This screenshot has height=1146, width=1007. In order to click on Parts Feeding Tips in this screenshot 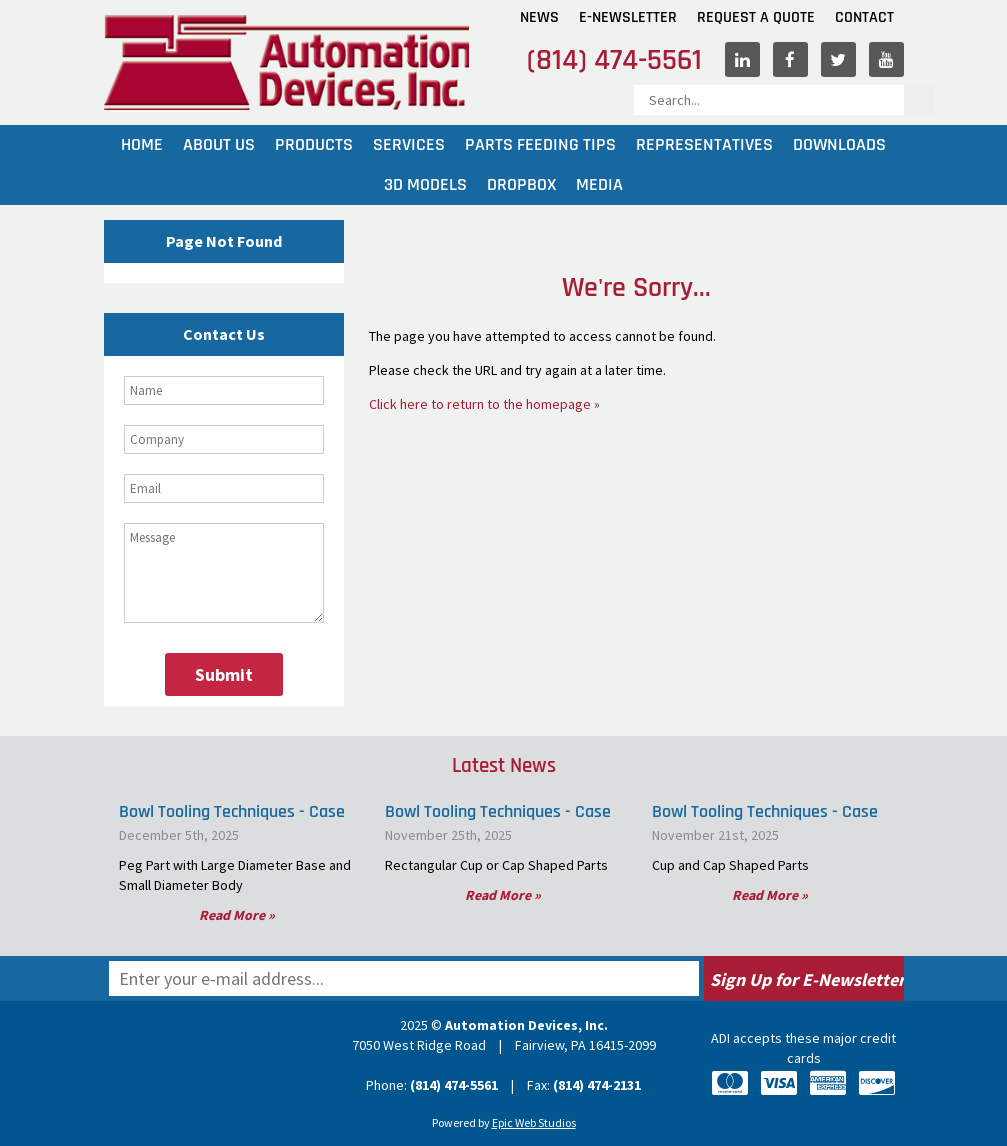, I will do `click(540, 144)`.